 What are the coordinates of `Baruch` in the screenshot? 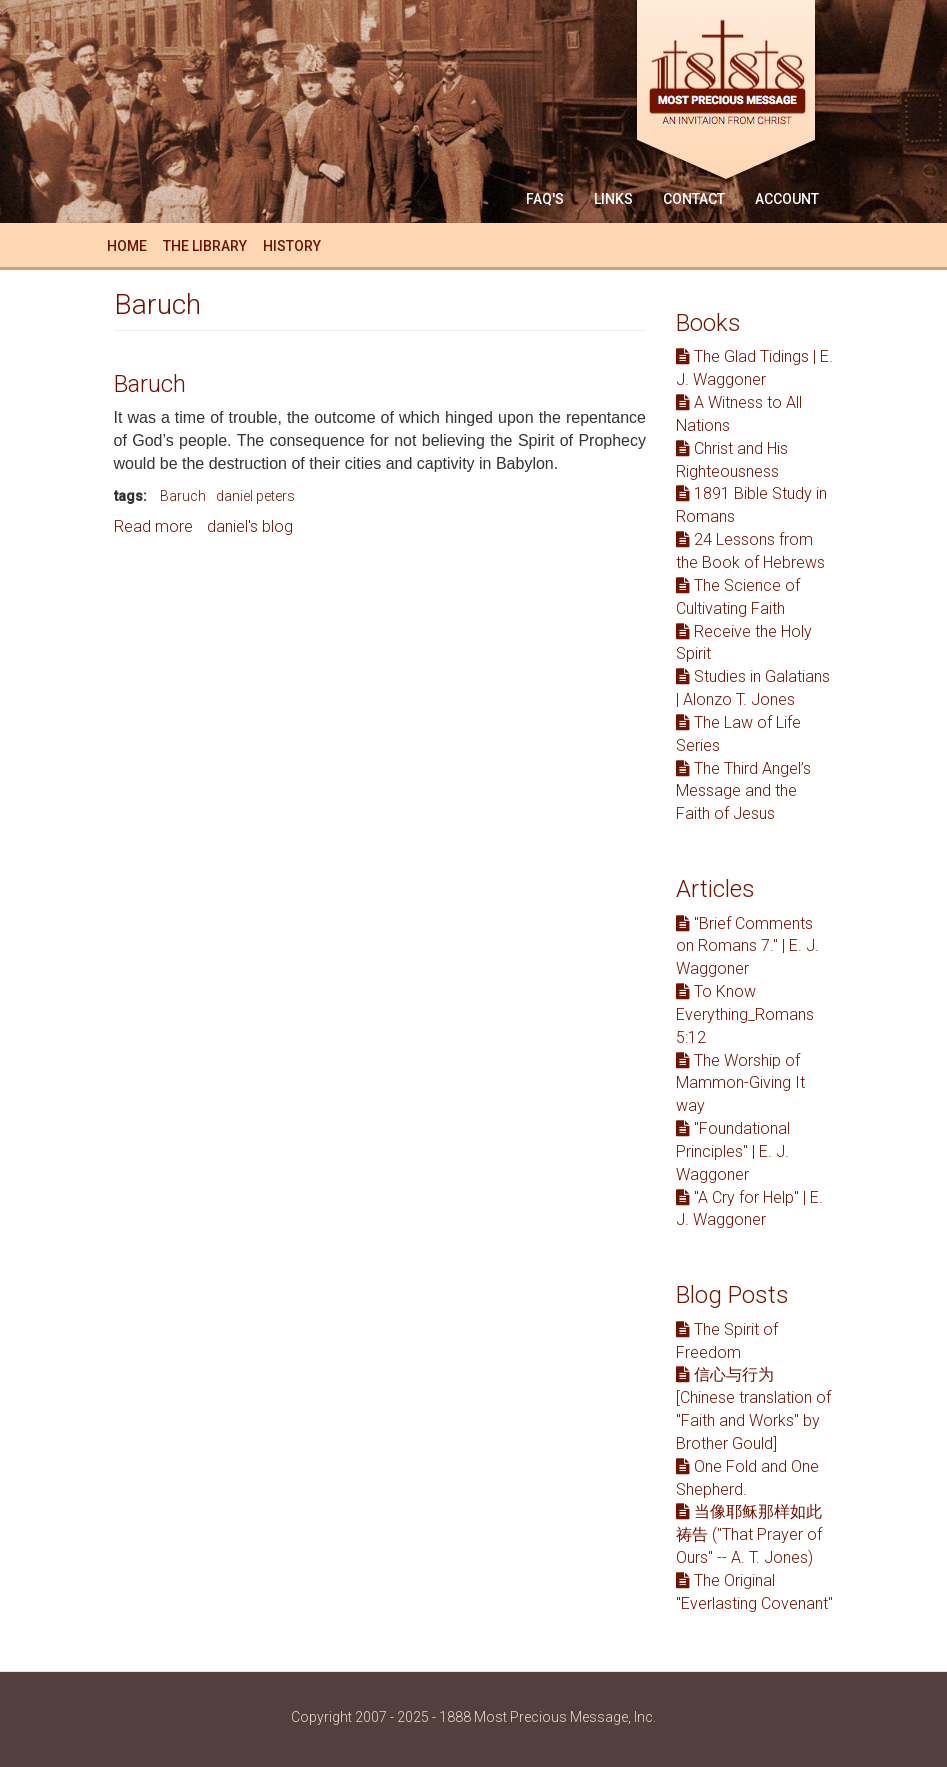 It's located at (150, 384).